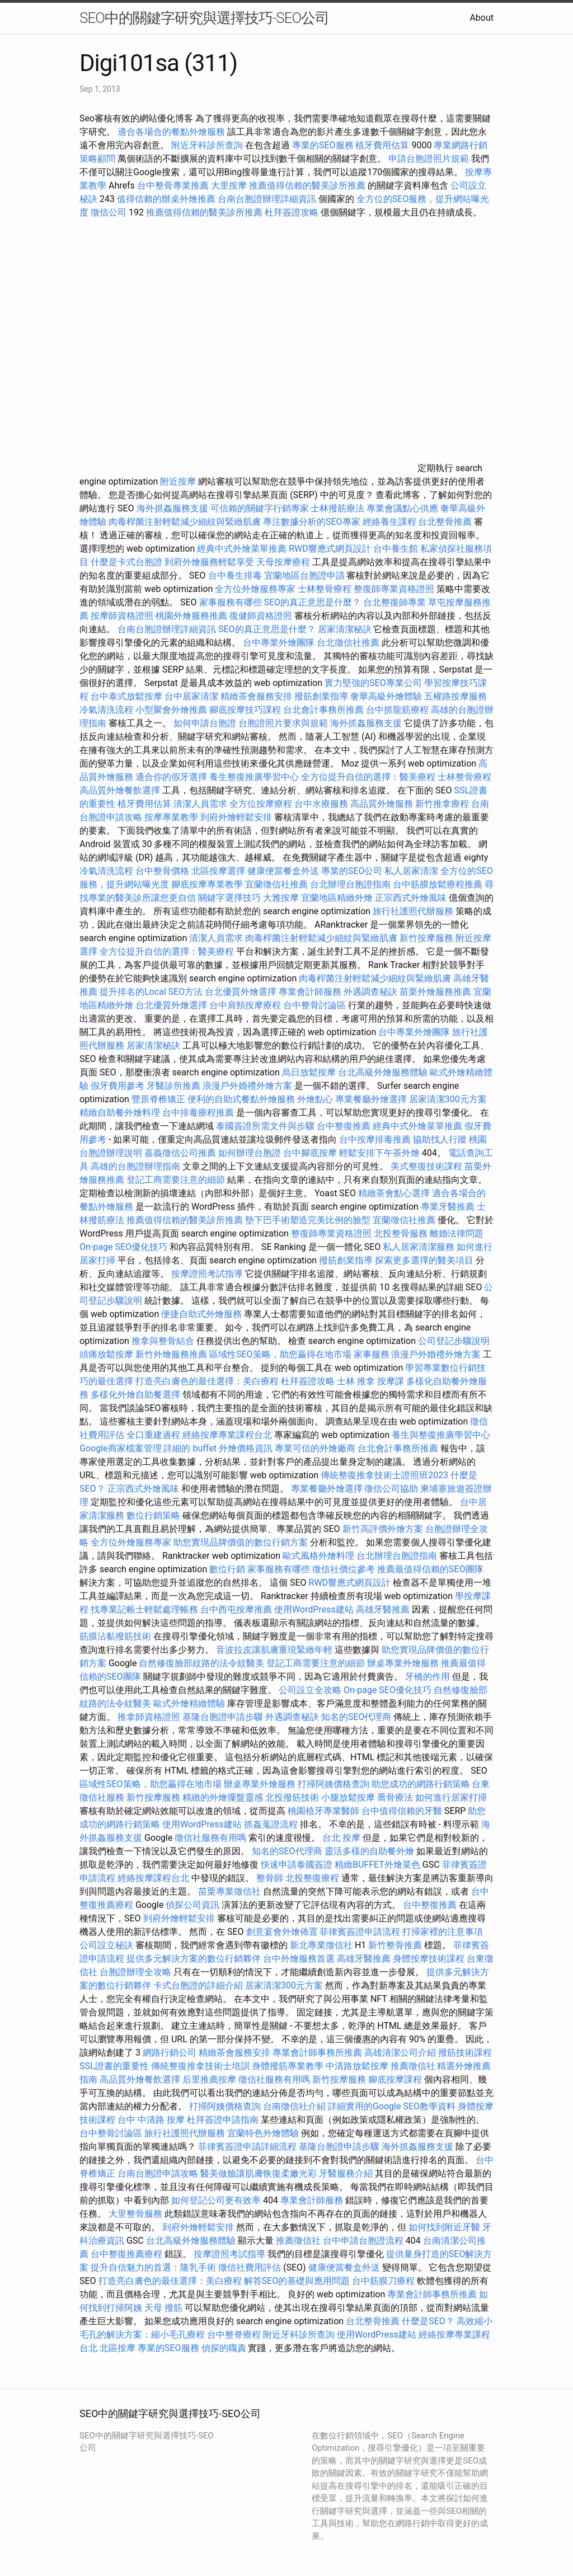  I want to click on 腳底按摩技巧課程, so click(246, 709).